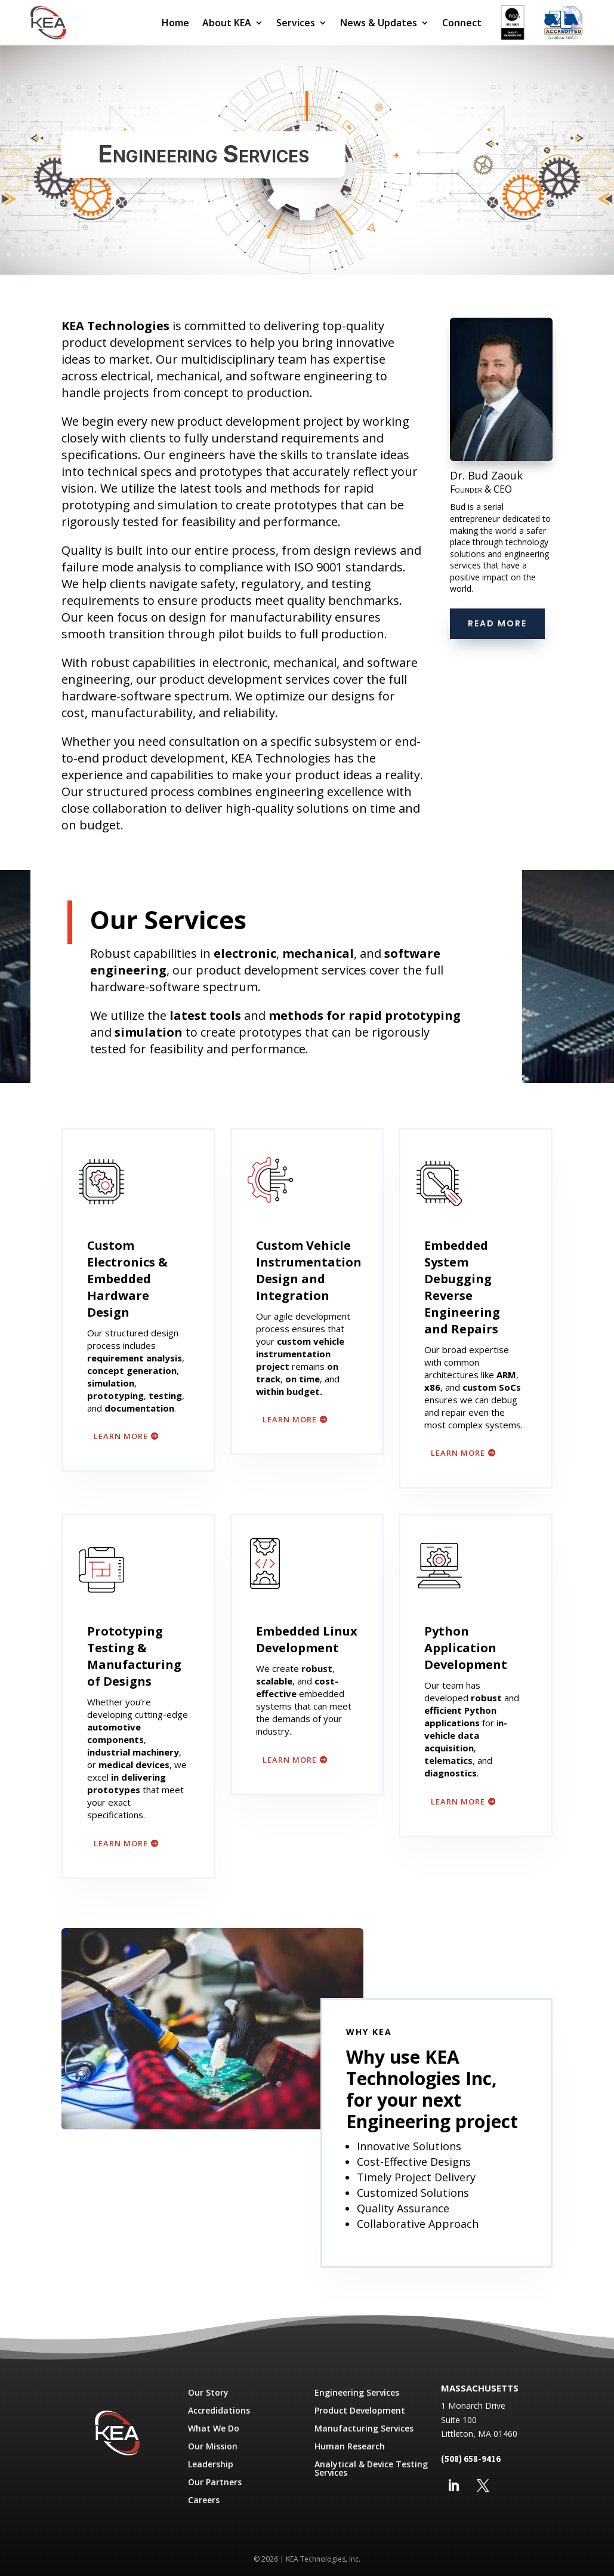 This screenshot has width=614, height=2576. I want to click on Our Partners, so click(215, 2483).